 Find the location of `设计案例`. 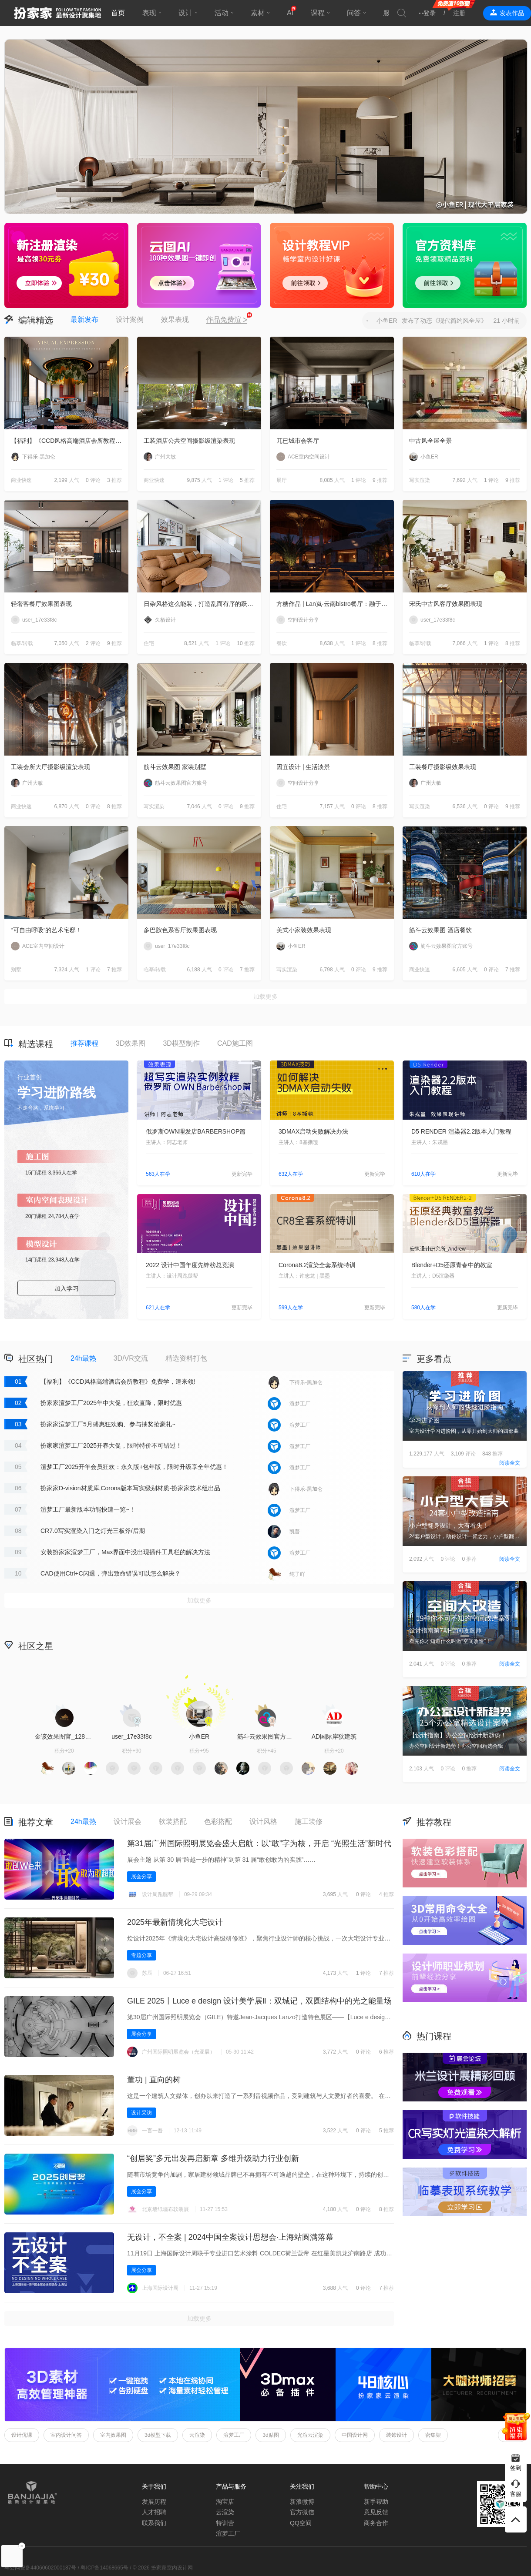

设计案例 is located at coordinates (130, 319).